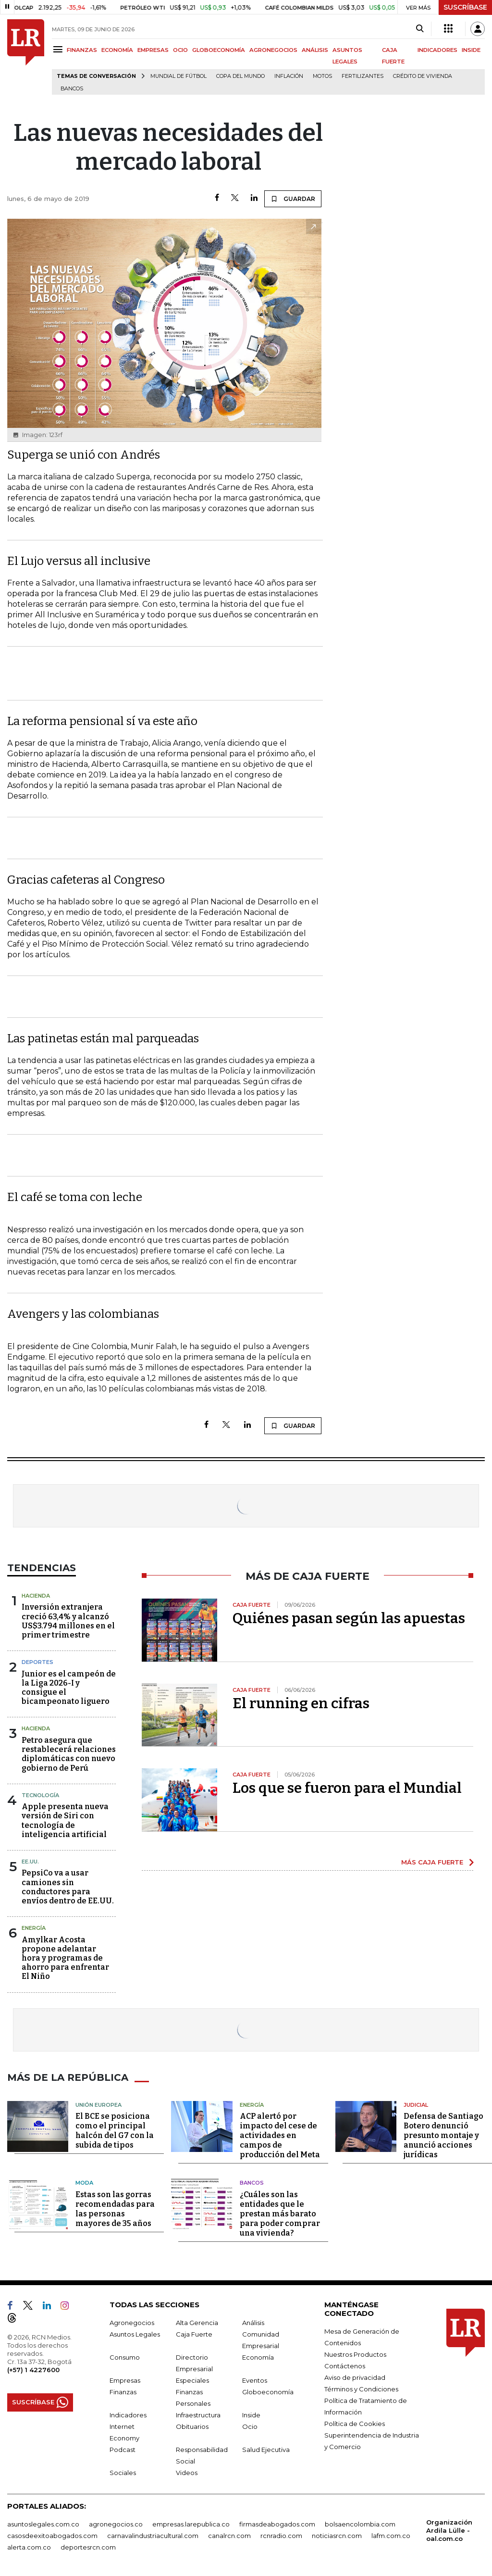 The image size is (492, 2576). Describe the element at coordinates (192, 2380) in the screenshot. I see `Especiales` at that location.